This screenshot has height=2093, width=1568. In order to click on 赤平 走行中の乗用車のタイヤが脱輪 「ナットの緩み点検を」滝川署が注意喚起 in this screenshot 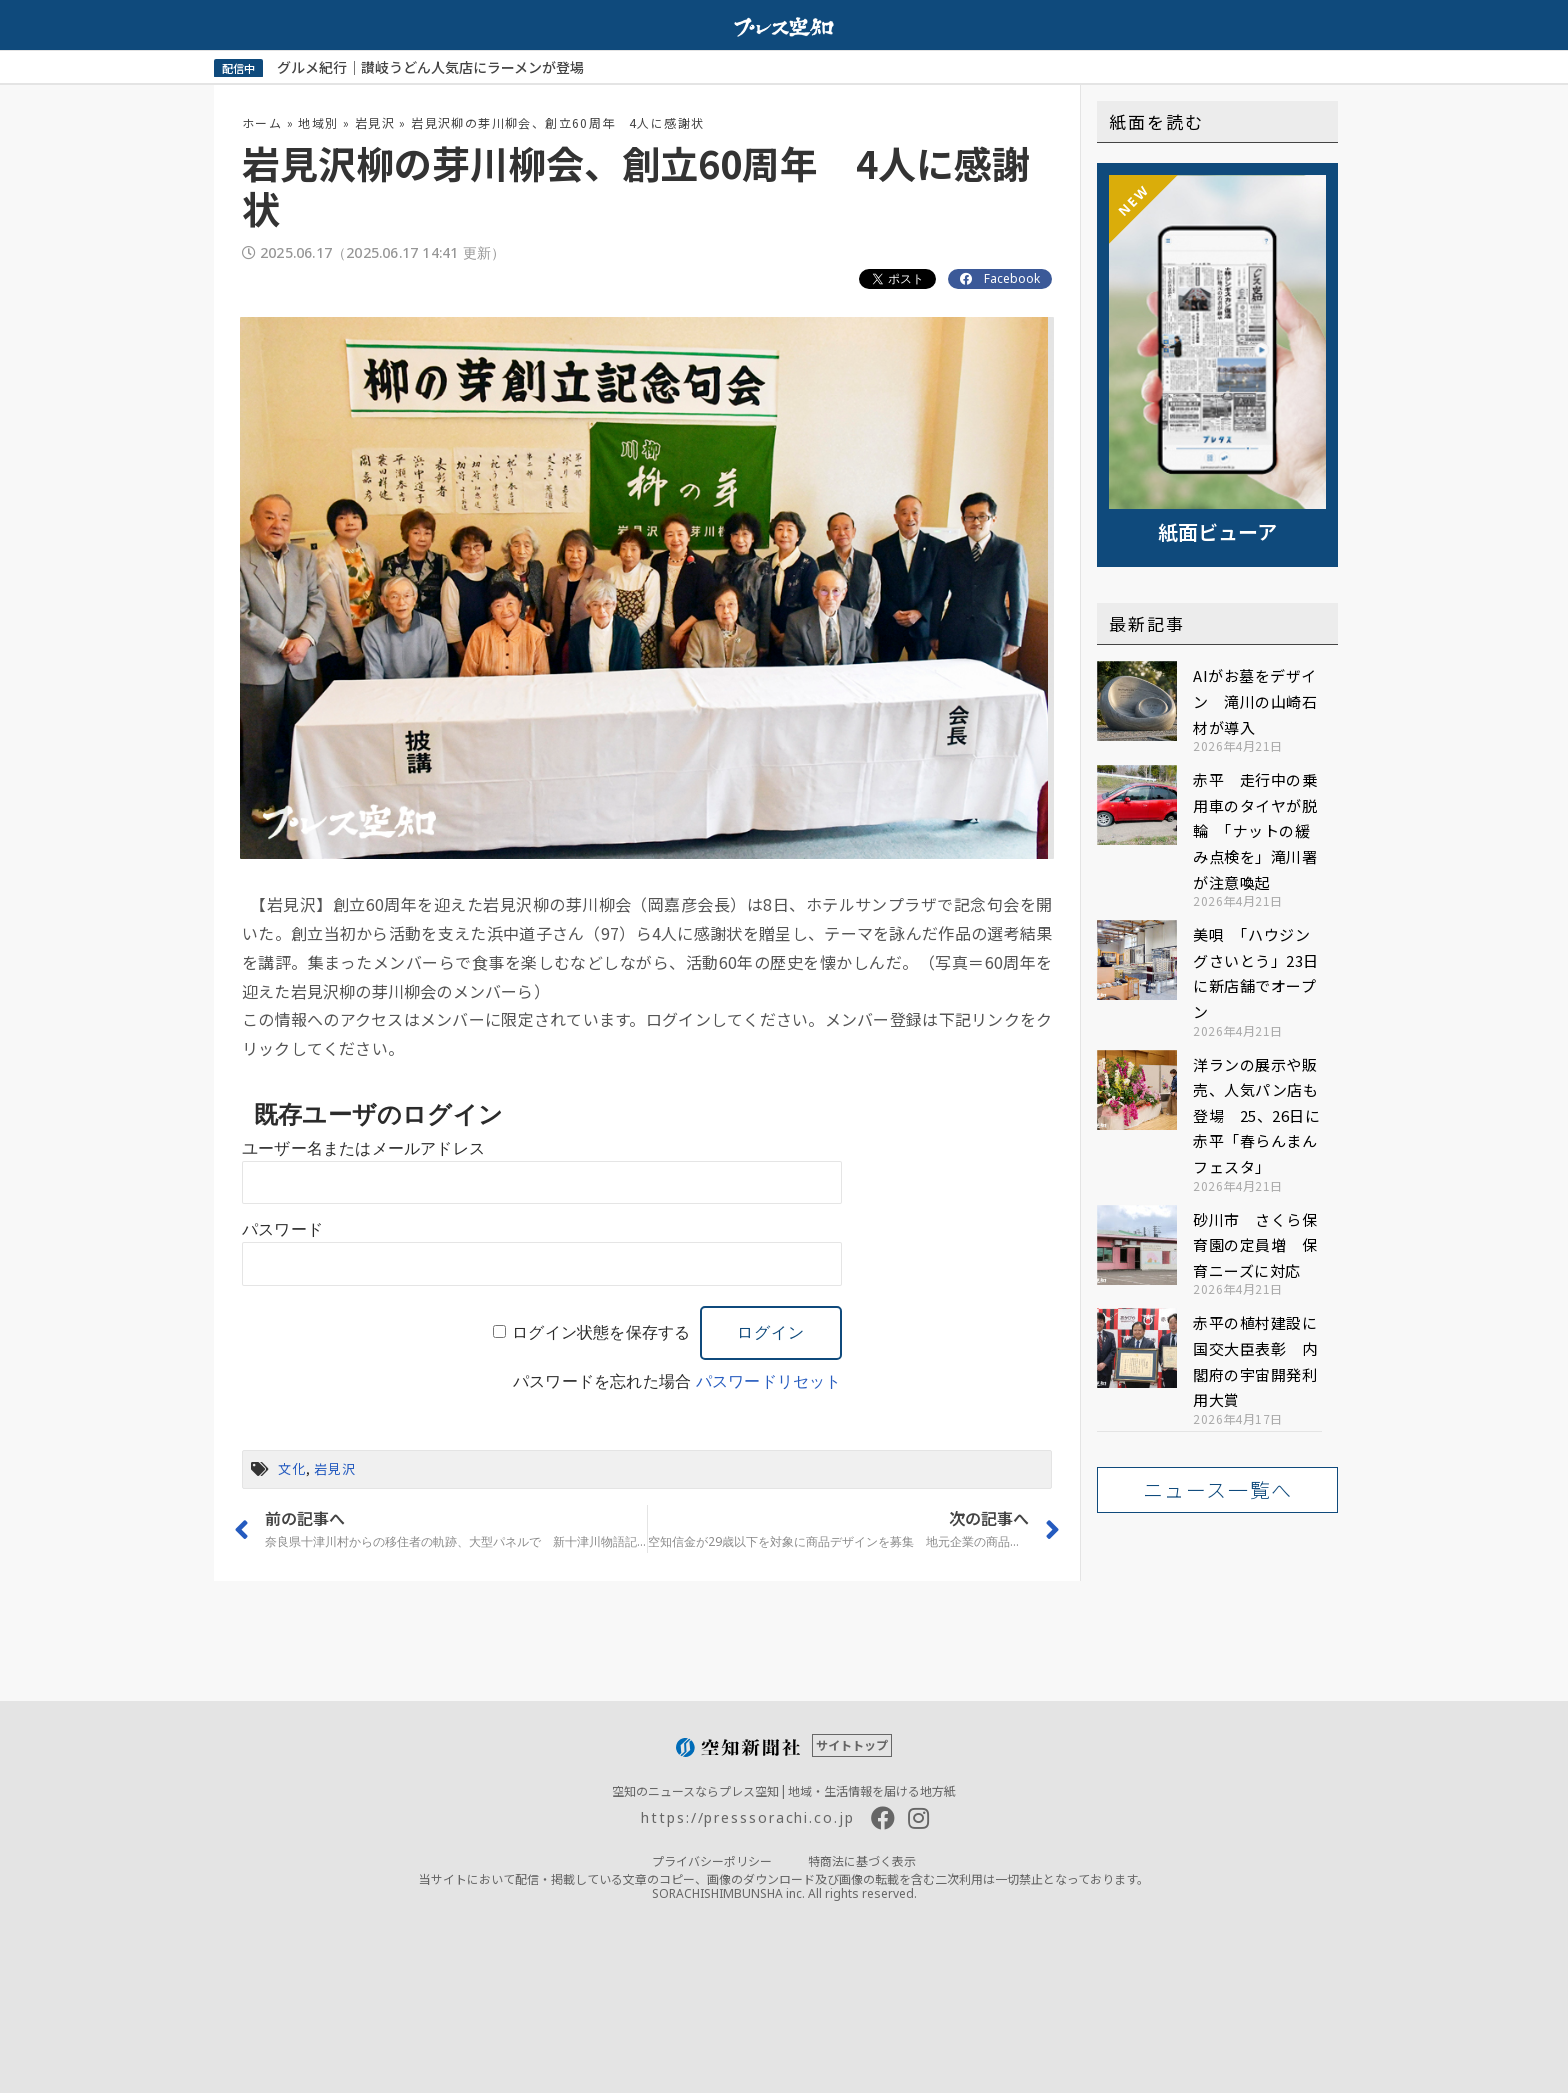, I will do `click(1255, 830)`.